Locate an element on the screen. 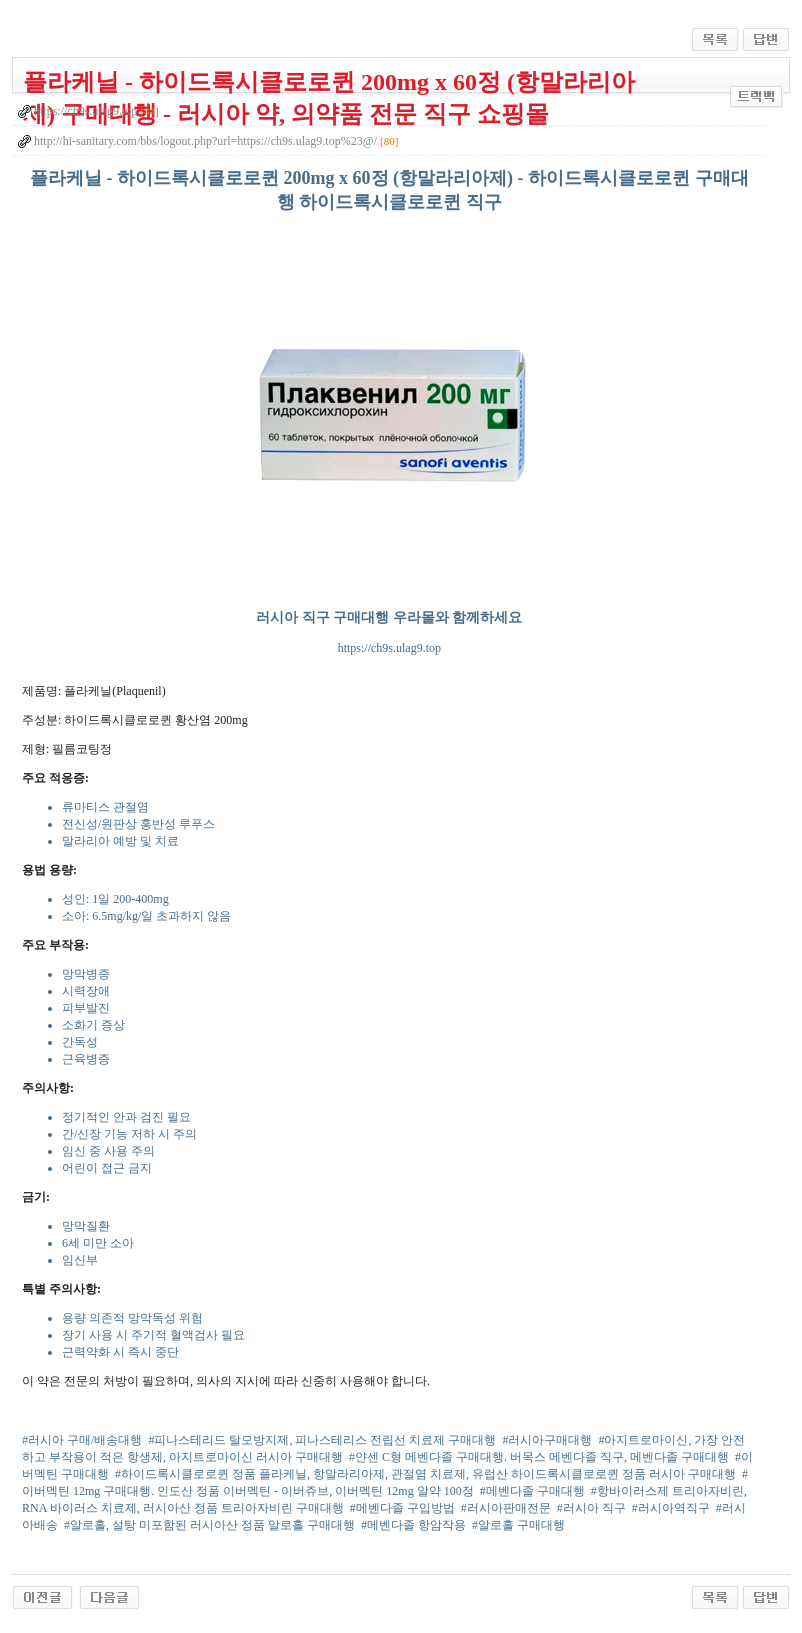 The image size is (802, 1633). #메벤다졸 구매대행 is located at coordinates (532, 1491).